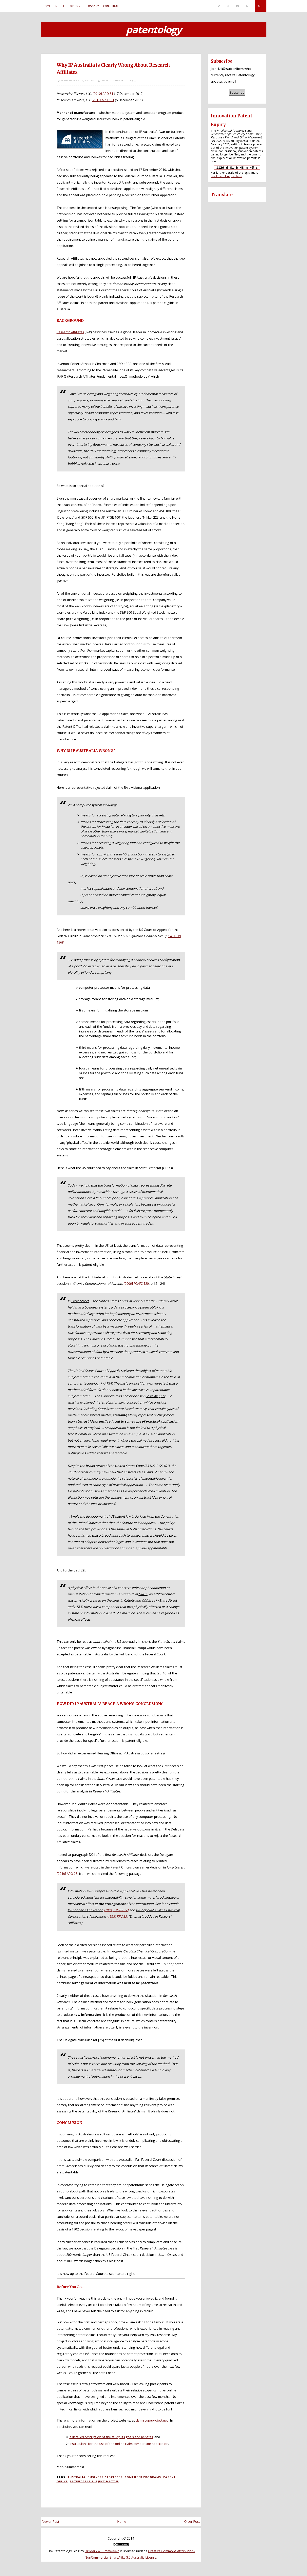 This screenshot has height=2576, width=307. I want to click on Home, so click(47, 6).